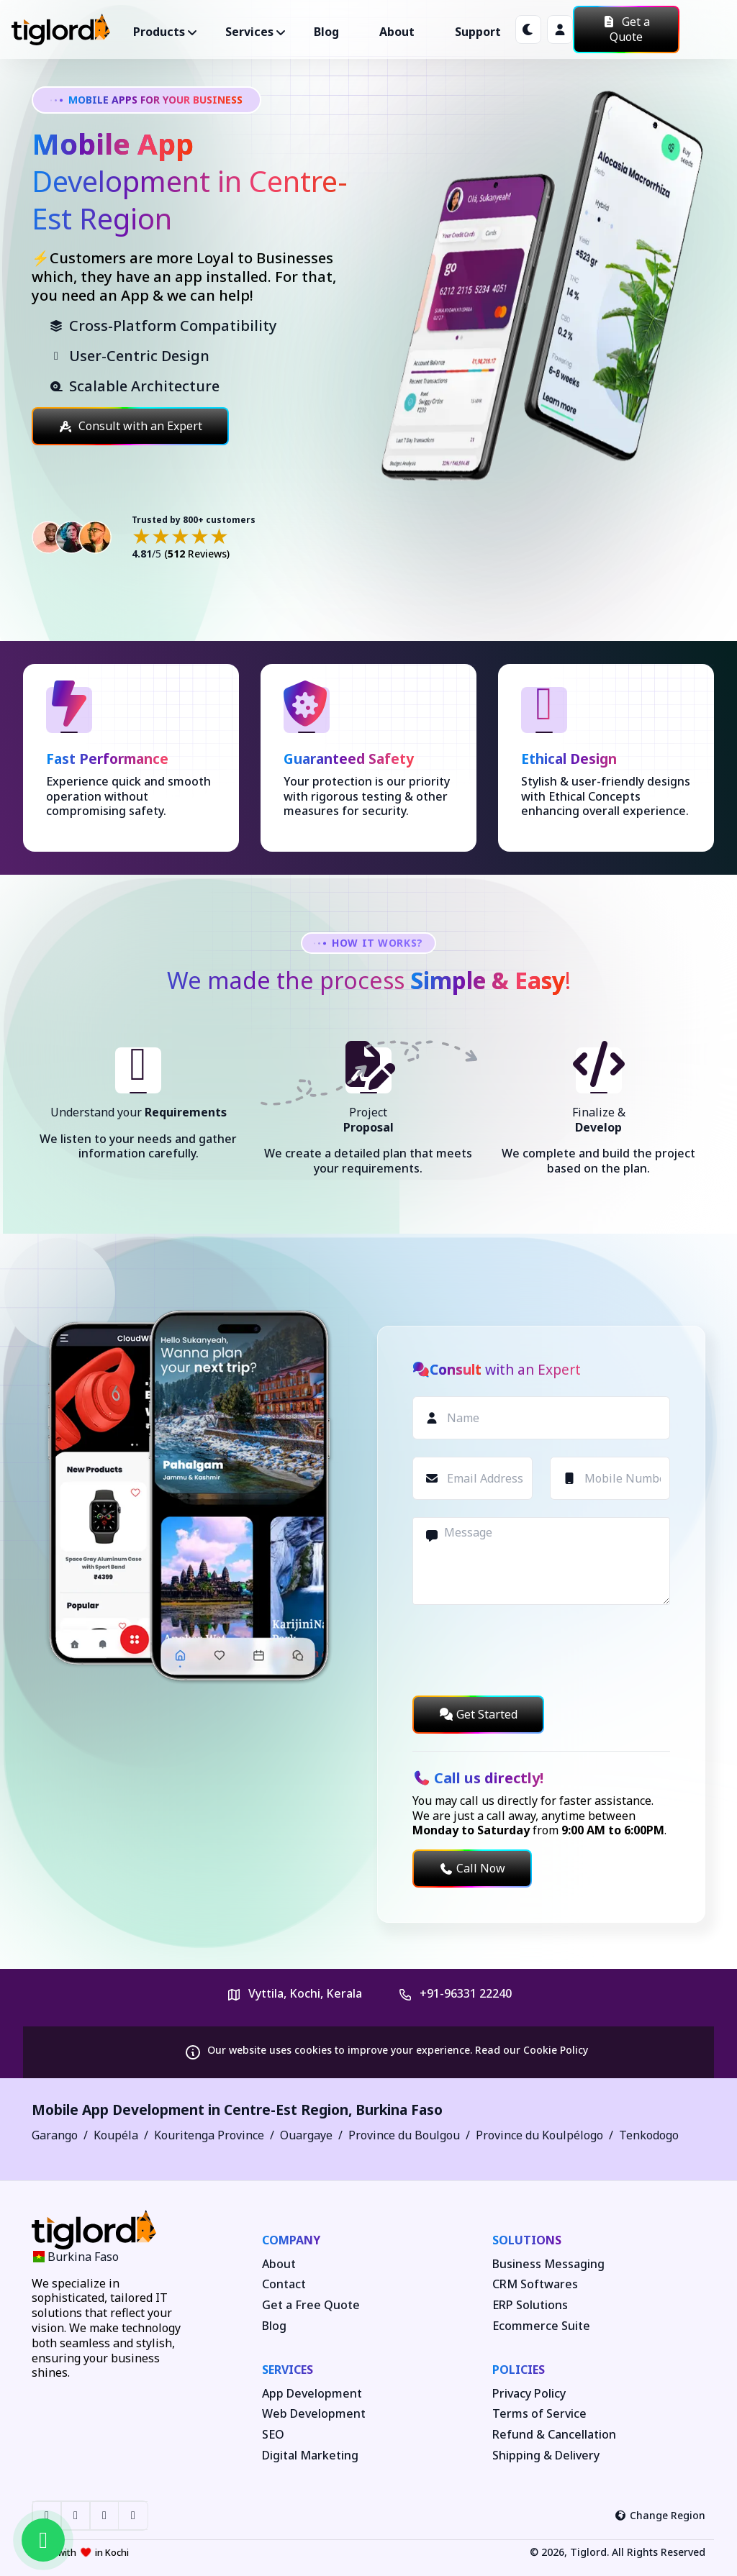  I want to click on SEO, so click(273, 2434).